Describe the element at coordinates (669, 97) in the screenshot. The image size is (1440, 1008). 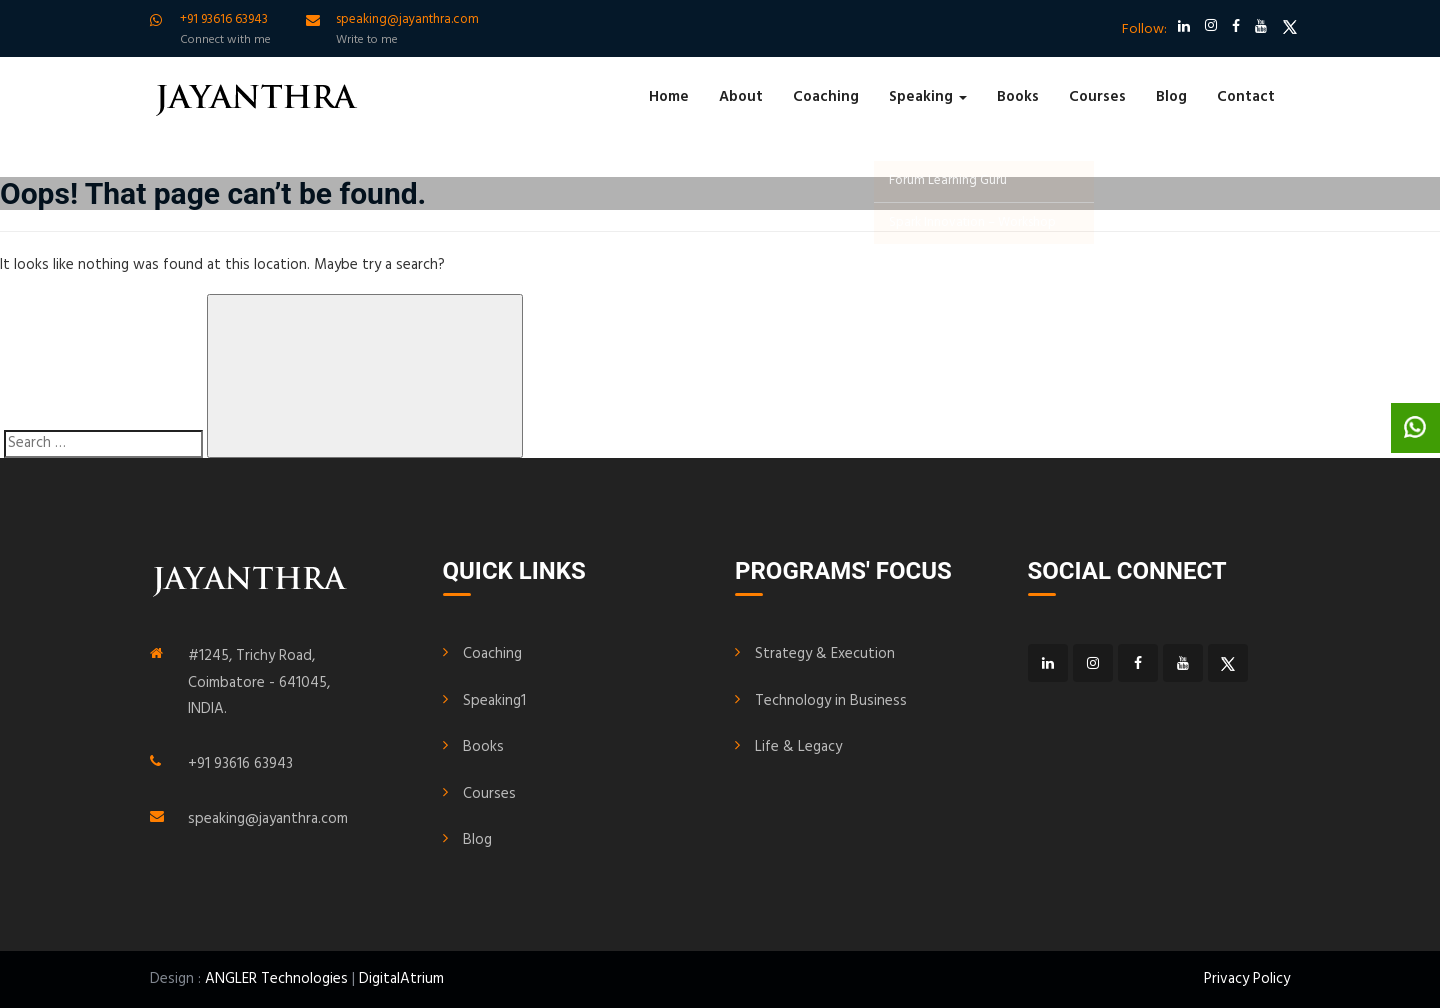
I see `Home` at that location.